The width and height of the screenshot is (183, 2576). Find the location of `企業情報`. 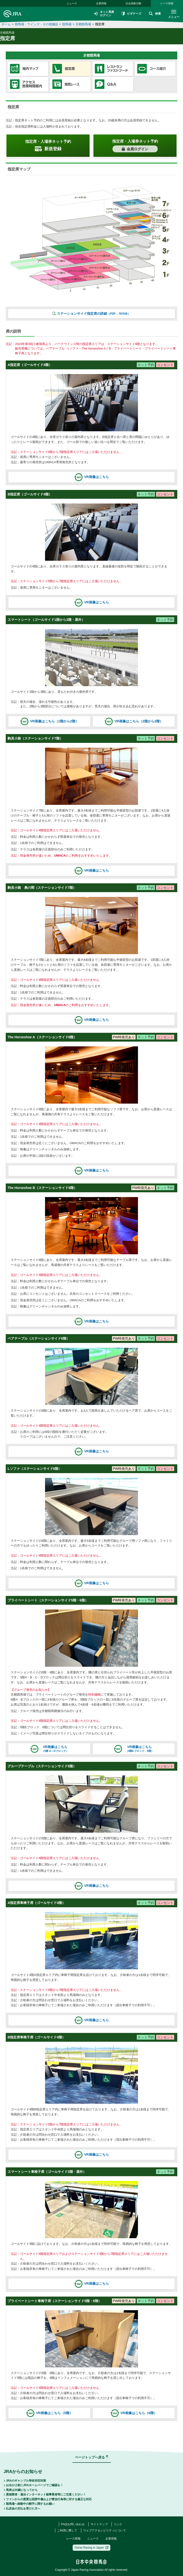

企業情報 is located at coordinates (101, 3).